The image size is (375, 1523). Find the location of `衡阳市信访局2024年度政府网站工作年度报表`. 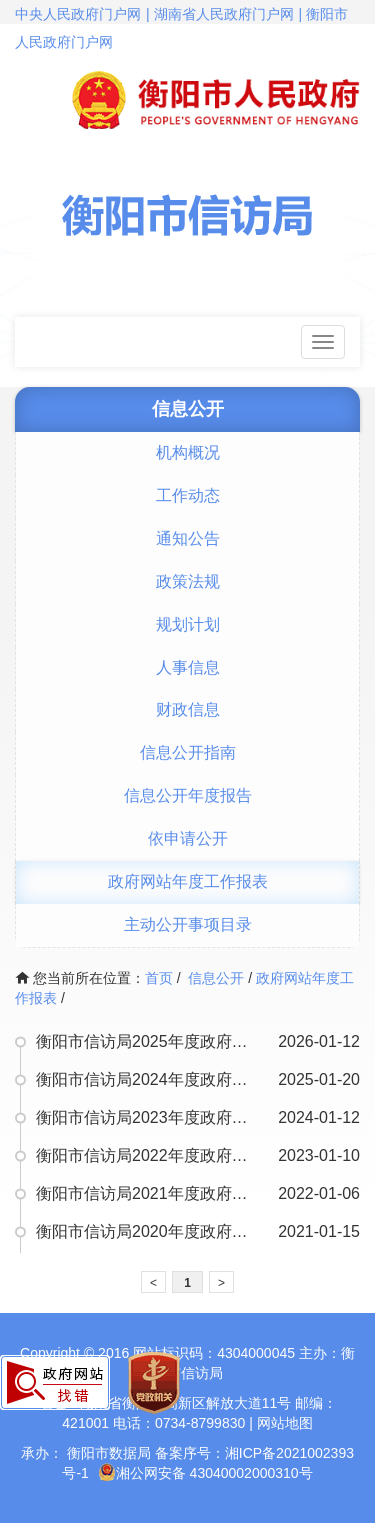

衡阳市信访局2024年度政府网站工作年度报表 is located at coordinates (149, 1079).